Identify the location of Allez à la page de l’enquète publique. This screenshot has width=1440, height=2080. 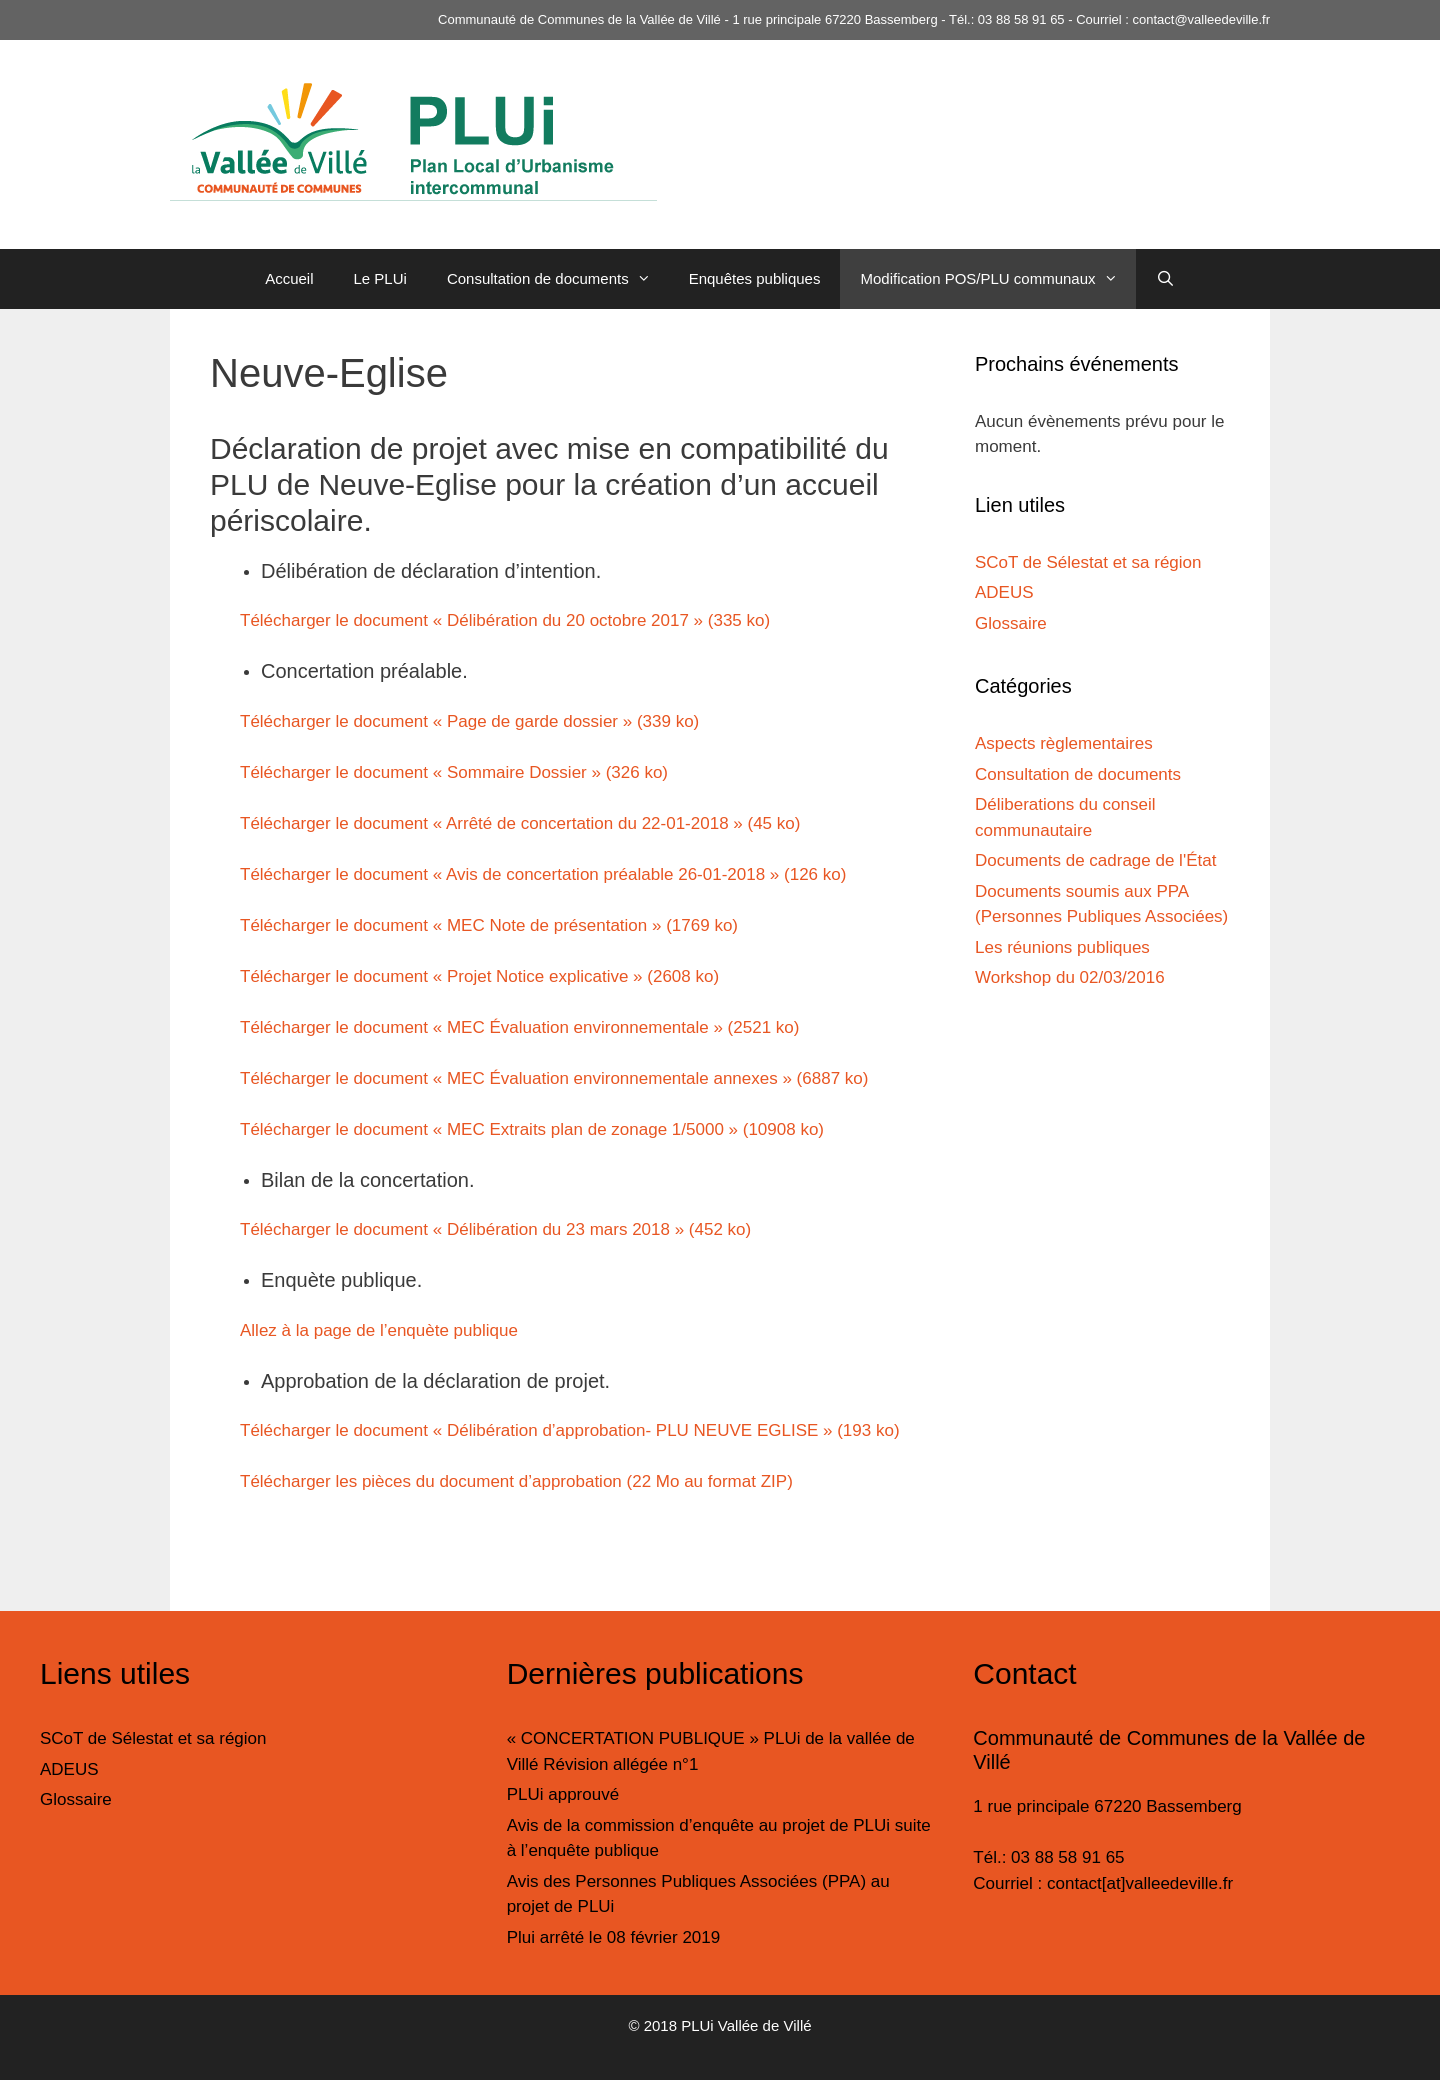
(379, 1330).